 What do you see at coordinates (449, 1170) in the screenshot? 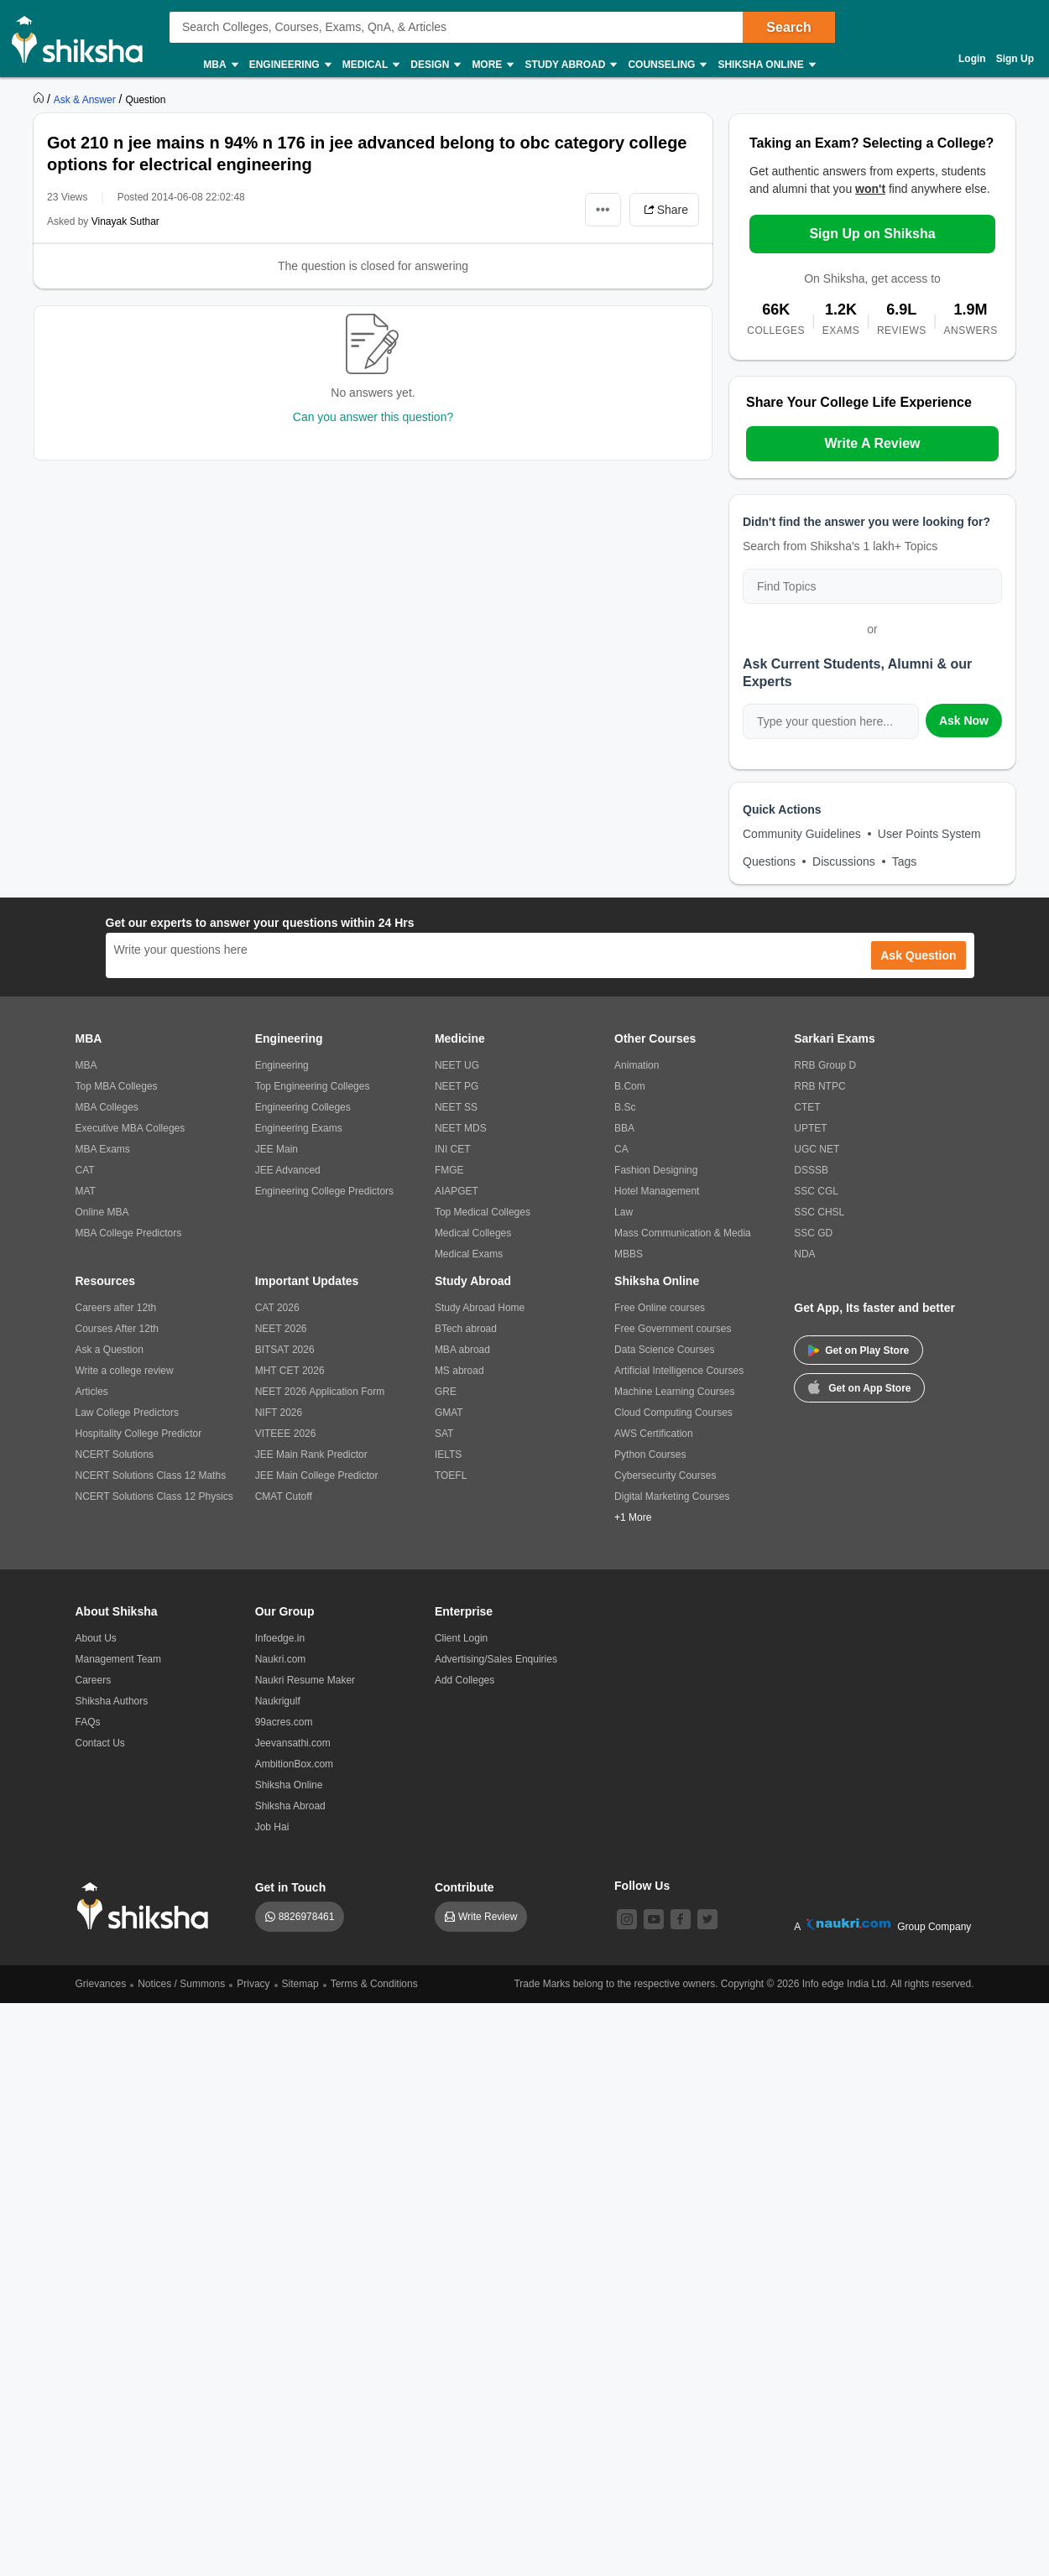
I see `FMGE` at bounding box center [449, 1170].